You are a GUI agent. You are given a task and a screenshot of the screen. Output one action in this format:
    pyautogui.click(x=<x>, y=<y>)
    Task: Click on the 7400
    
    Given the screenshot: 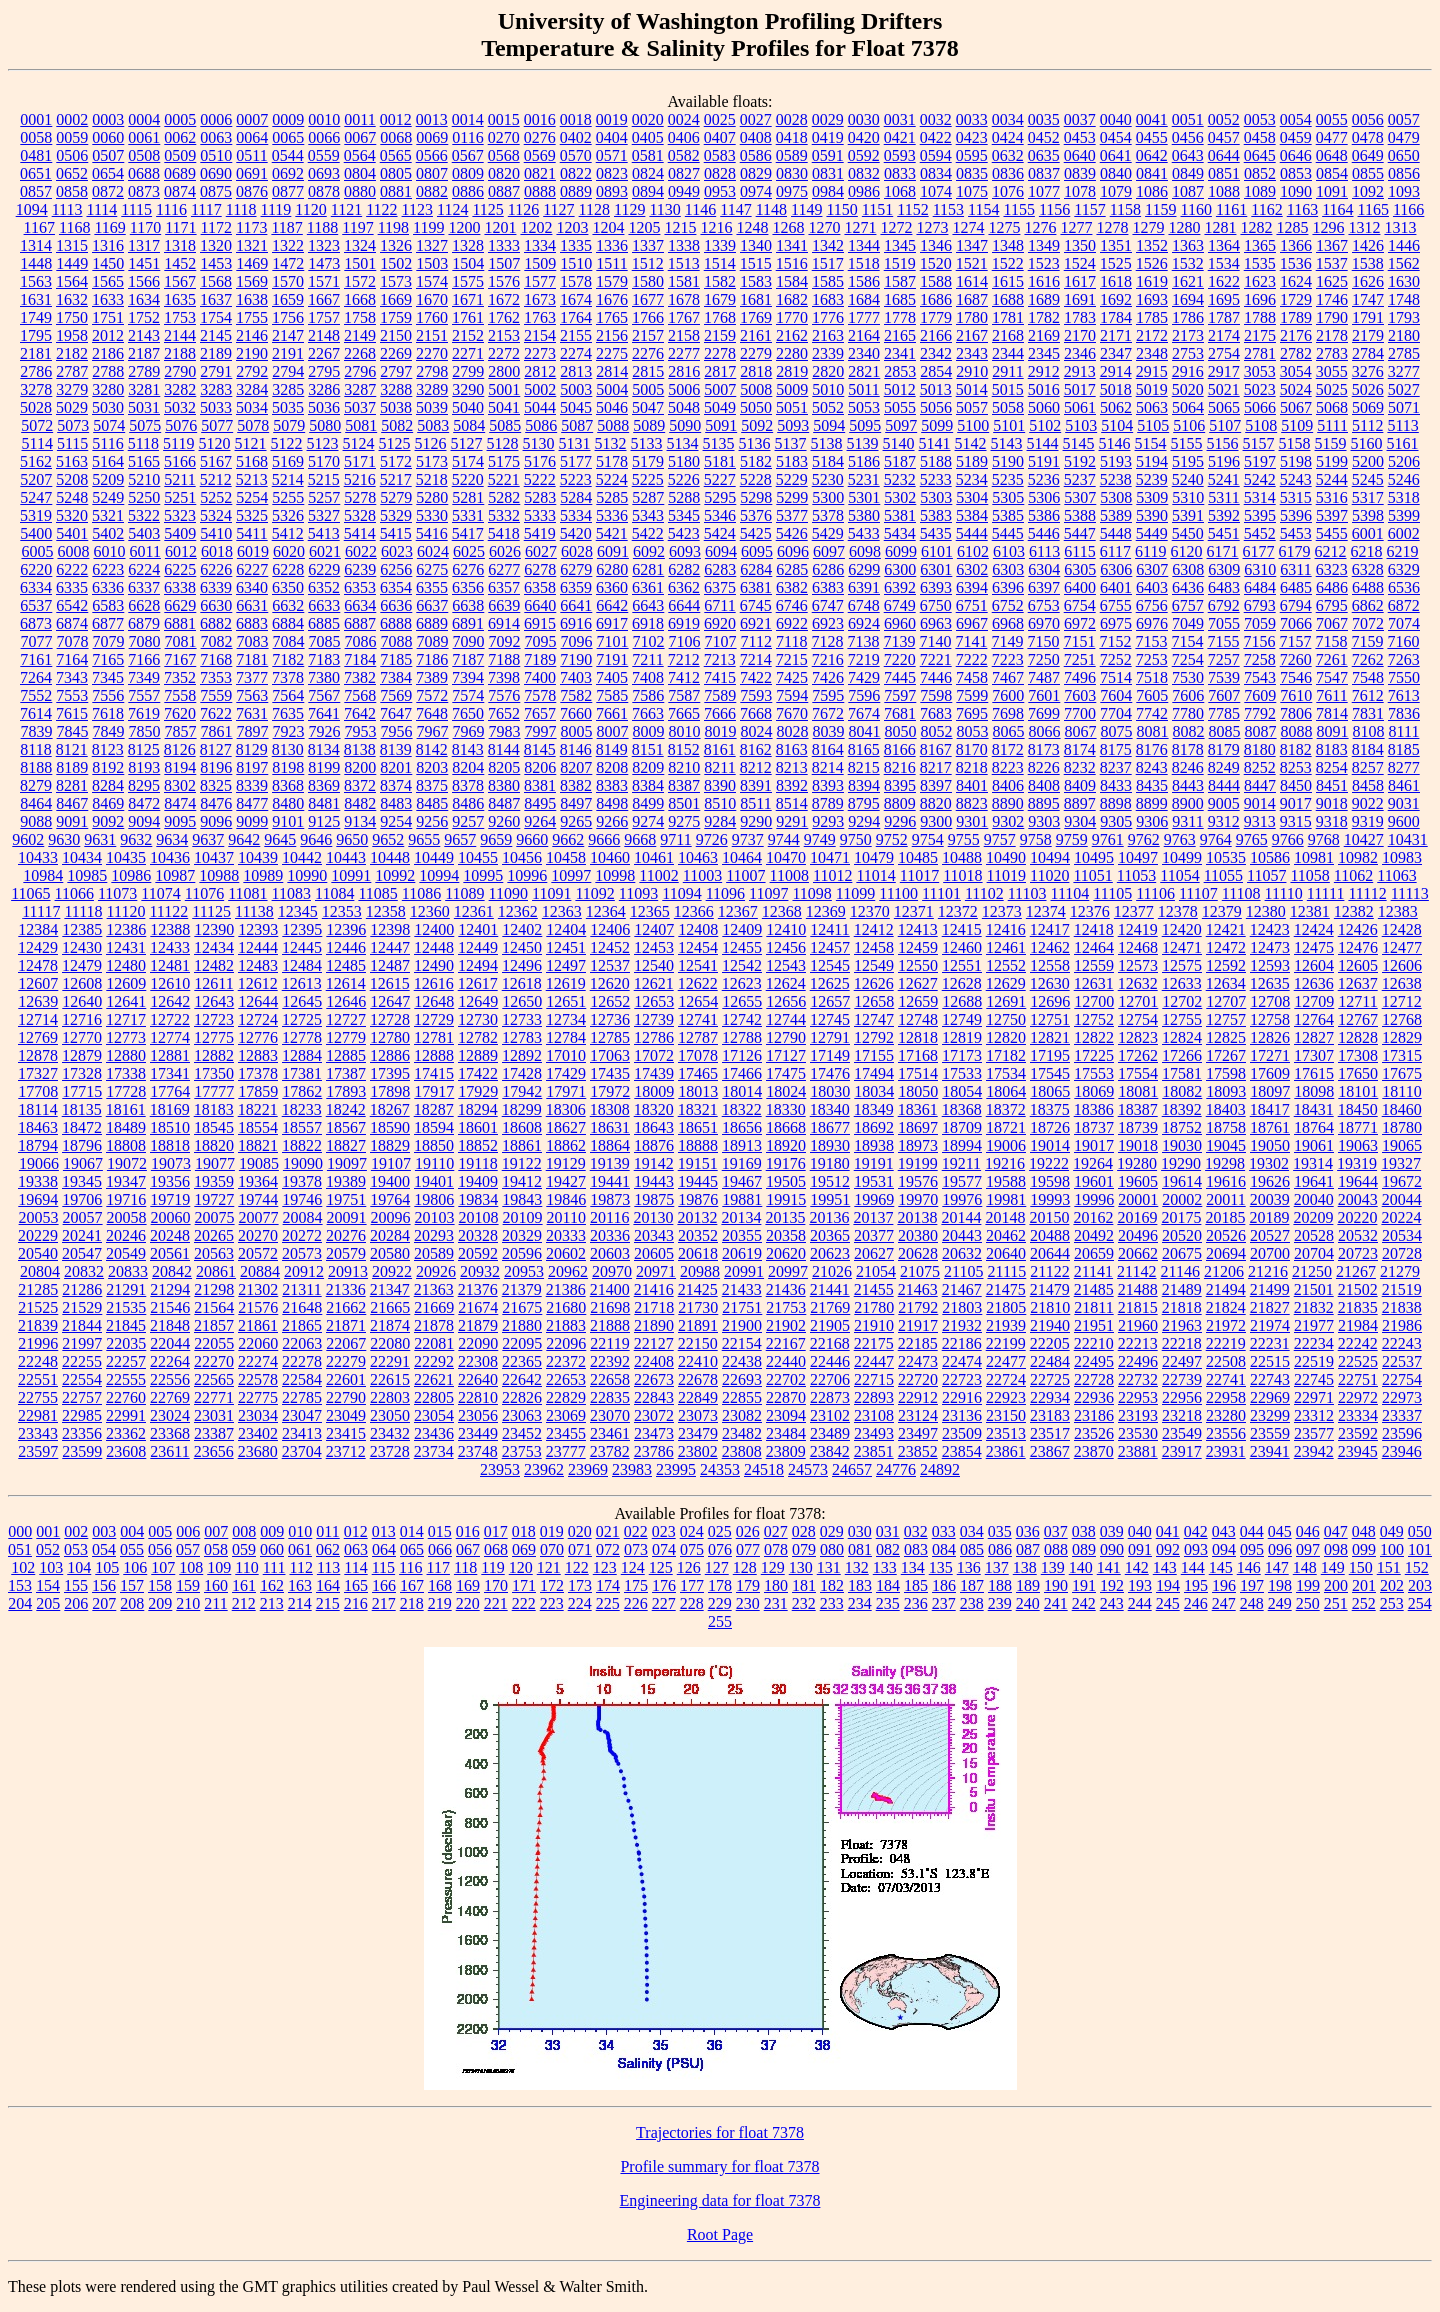 What is the action you would take?
    pyautogui.click(x=540, y=677)
    